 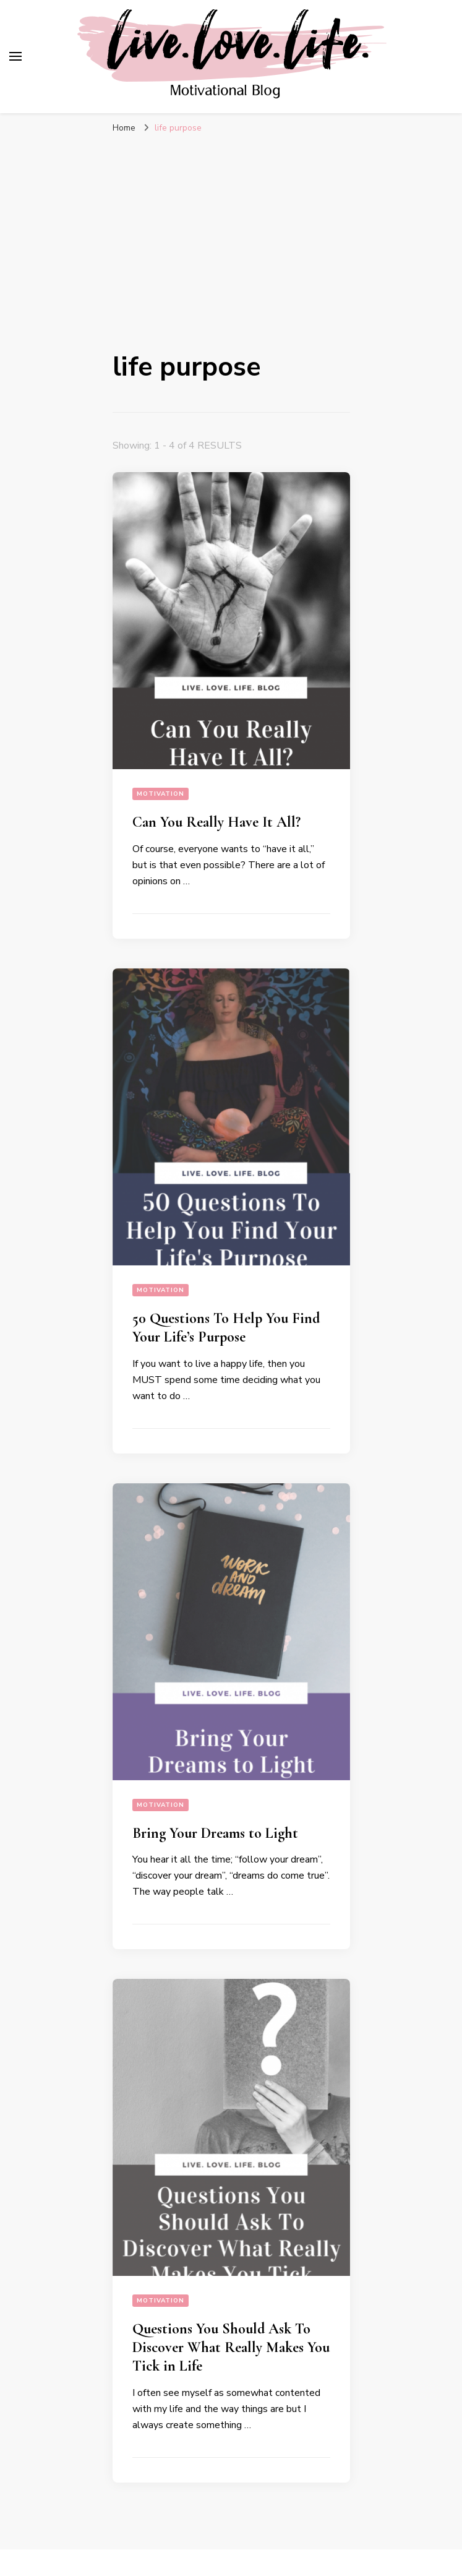 I want to click on Motivation, so click(x=160, y=794).